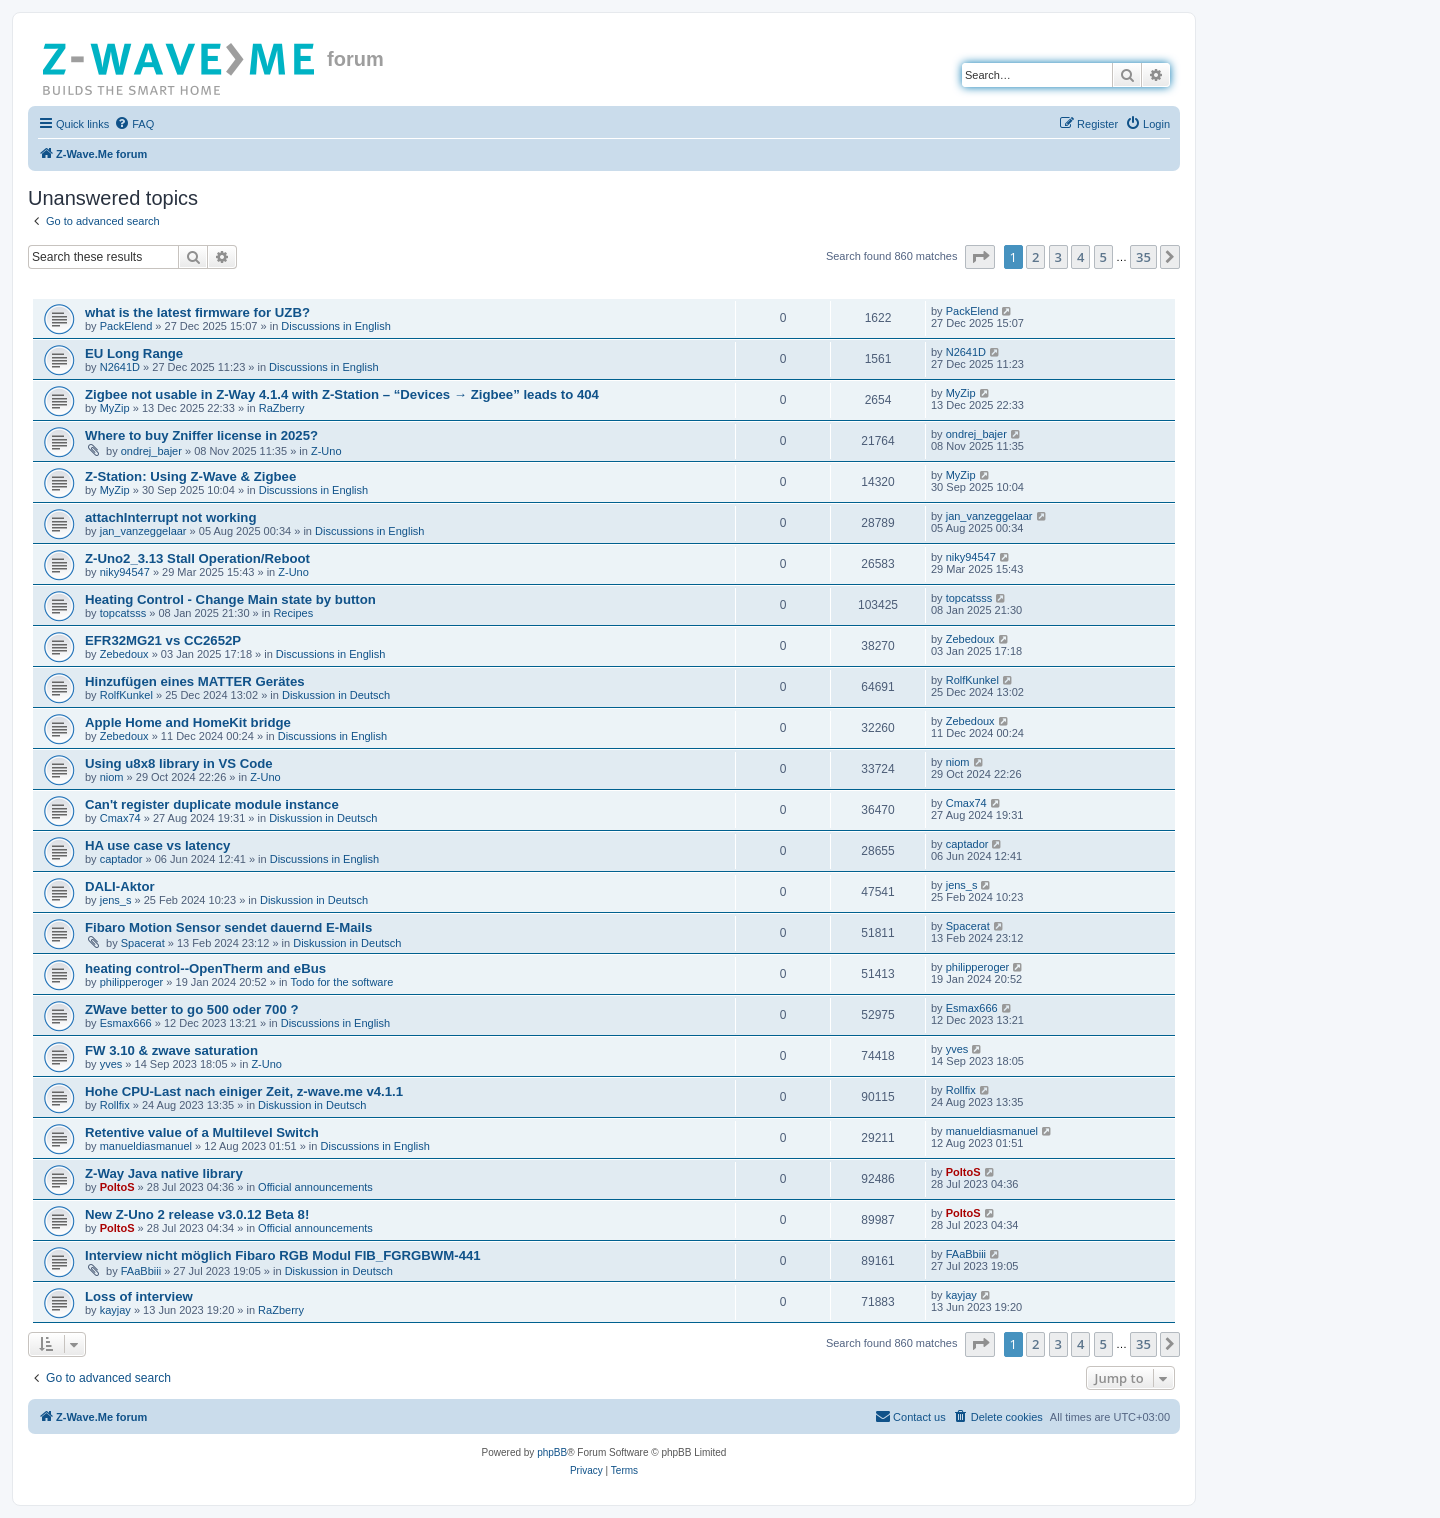 This screenshot has height=1518, width=1440. I want to click on kayjay, so click(115, 1310).